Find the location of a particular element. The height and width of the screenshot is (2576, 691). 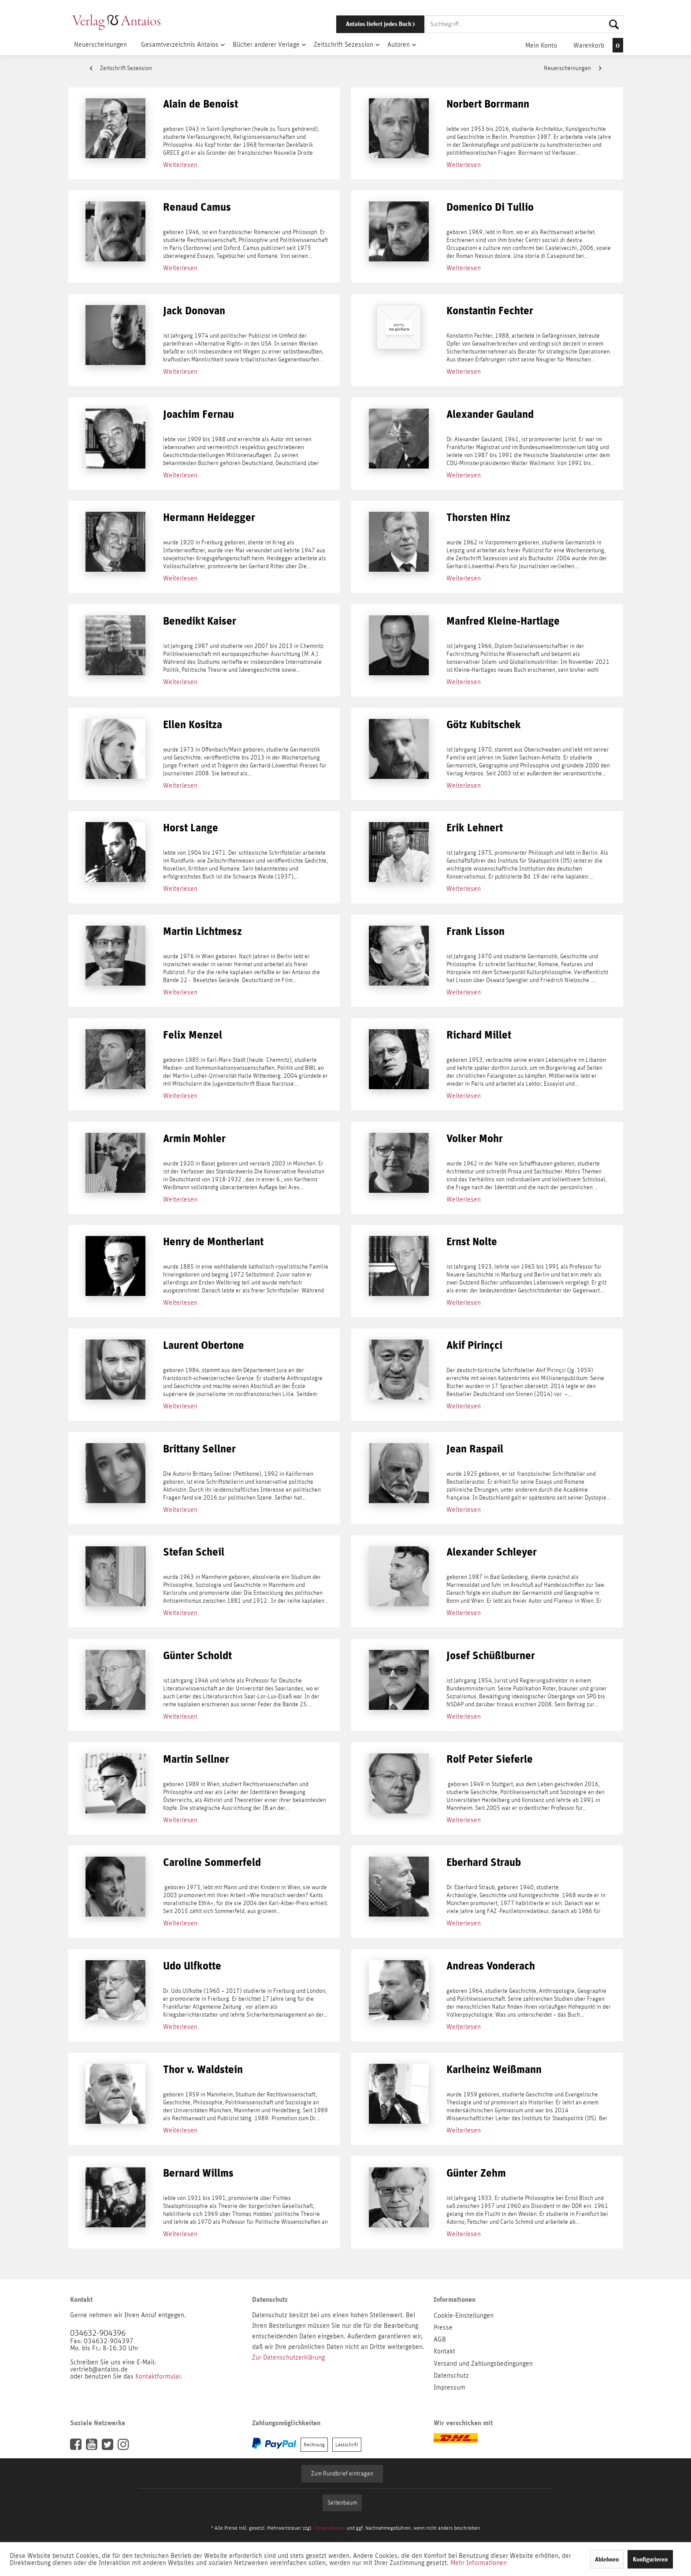

Zur Datenschutzerklärung is located at coordinates (288, 2357).